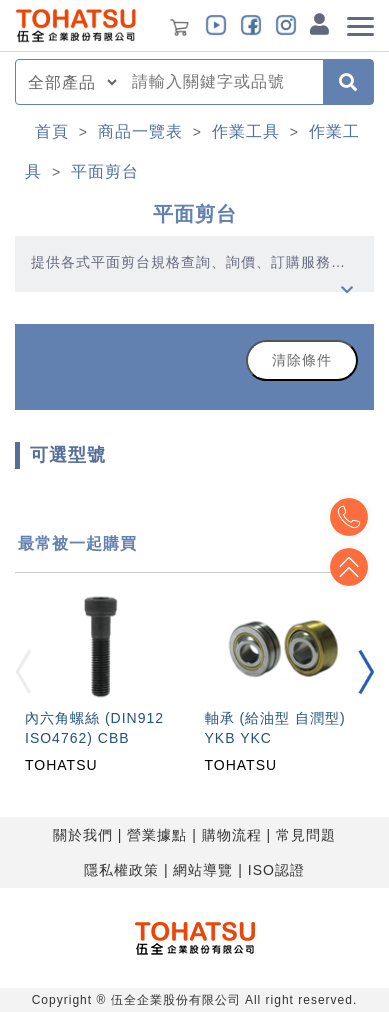 Image resolution: width=389 pixels, height=1012 pixels. I want to click on 隱私權政策, so click(121, 870).